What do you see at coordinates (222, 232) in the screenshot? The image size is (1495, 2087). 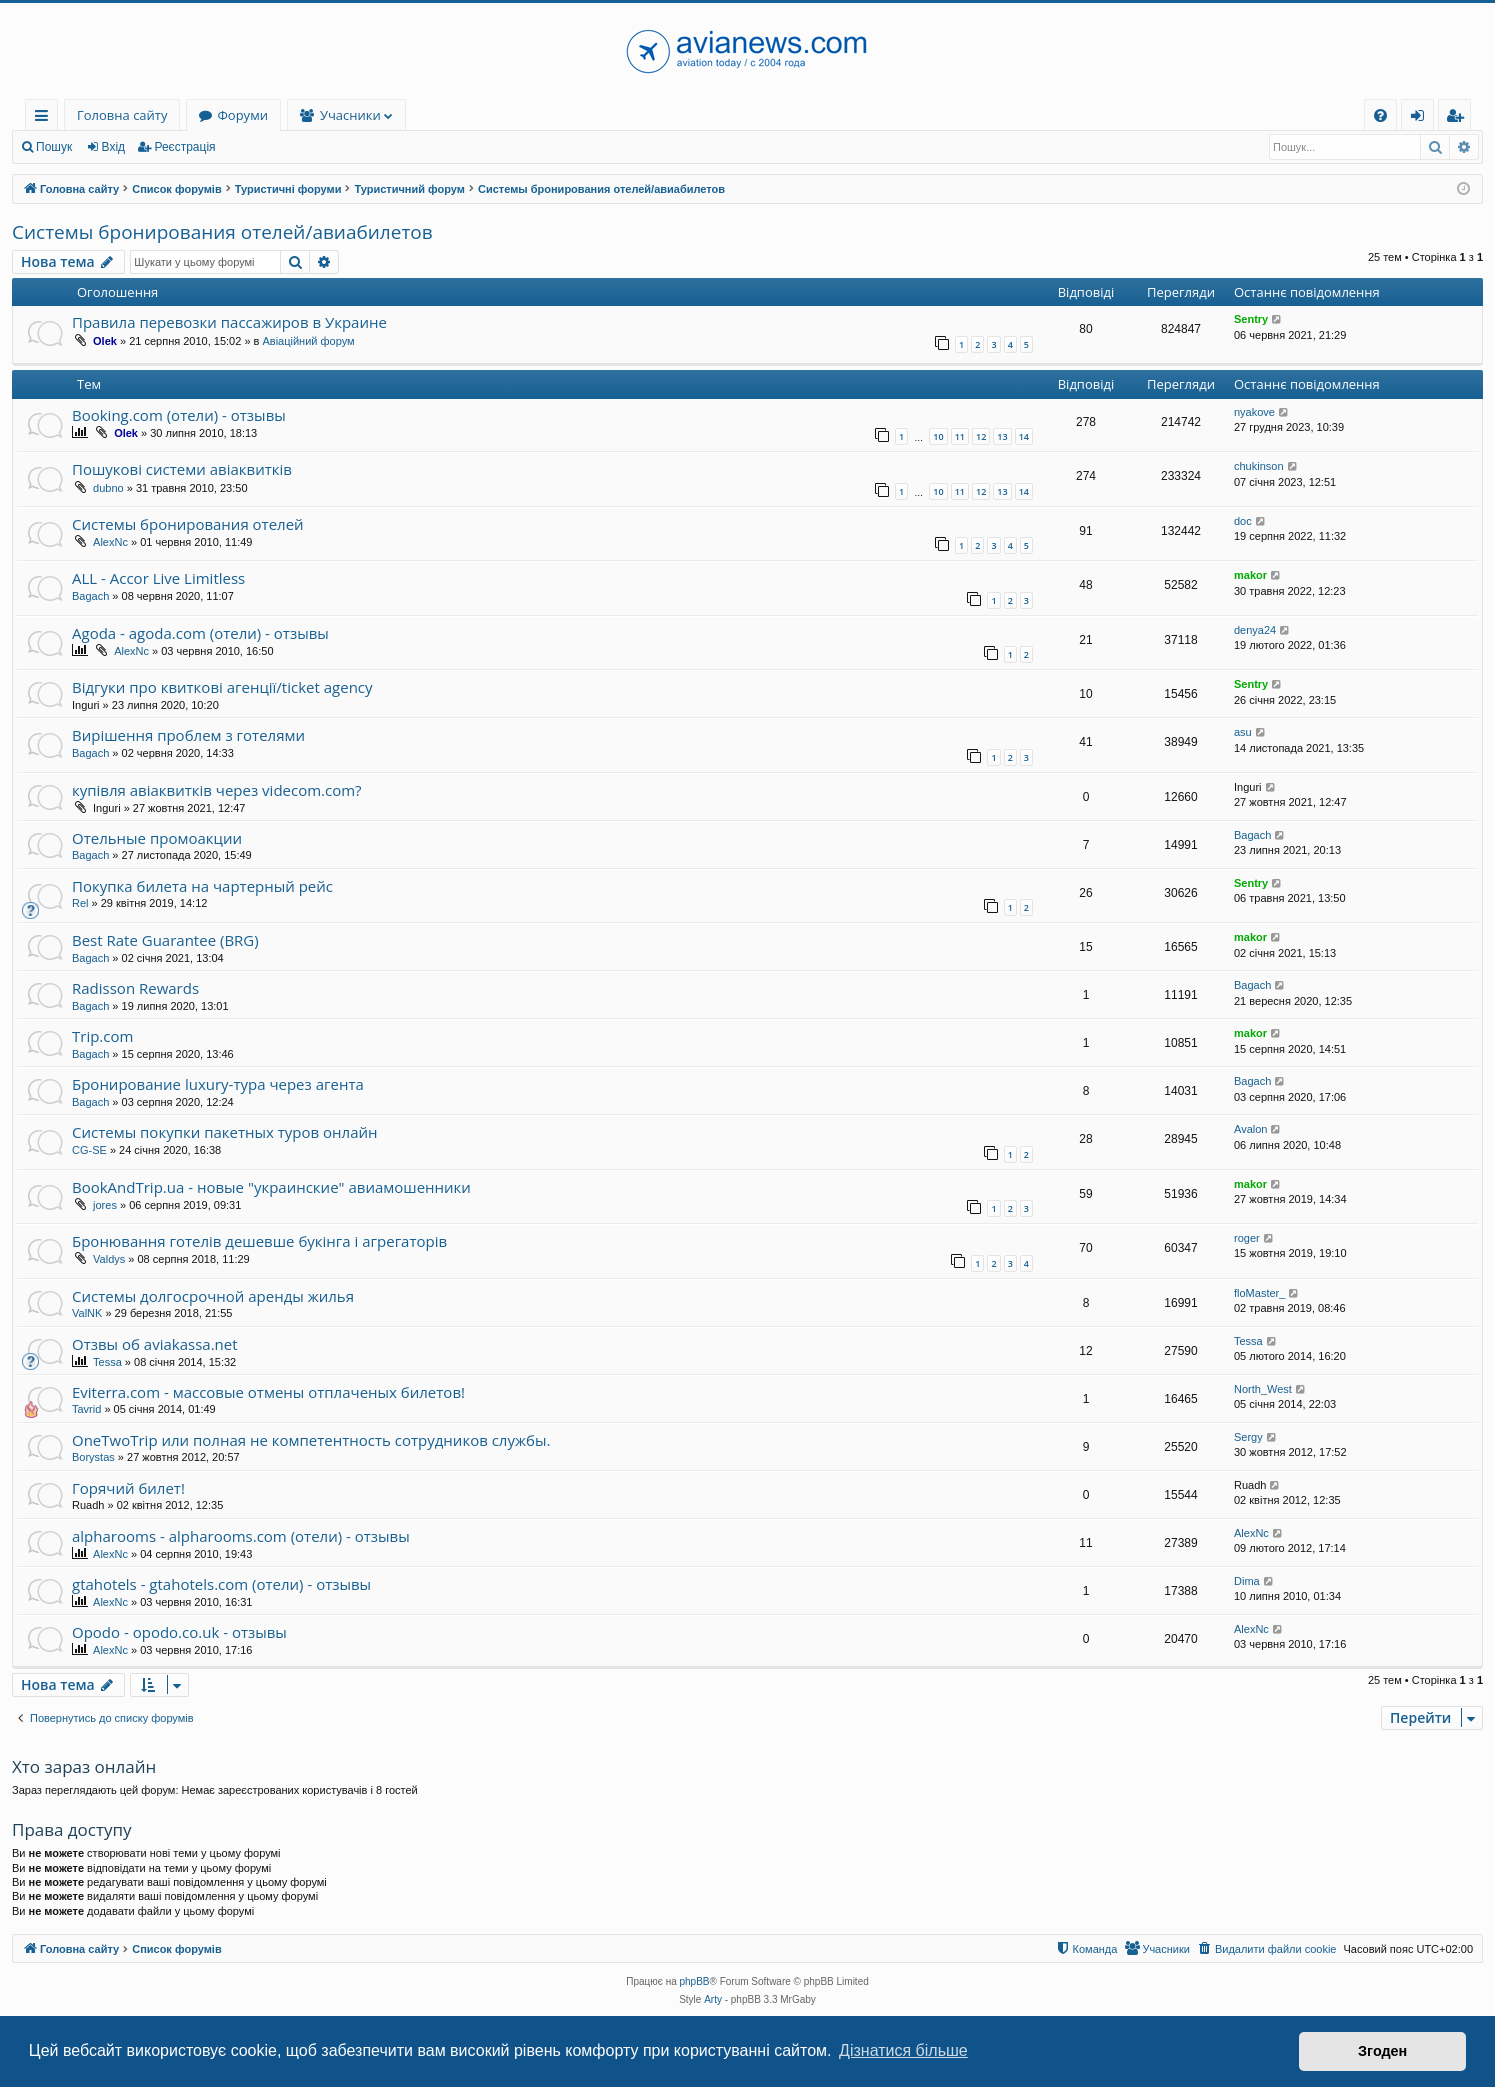 I see `Системы бронирования отелей/авиабилетов` at bounding box center [222, 232].